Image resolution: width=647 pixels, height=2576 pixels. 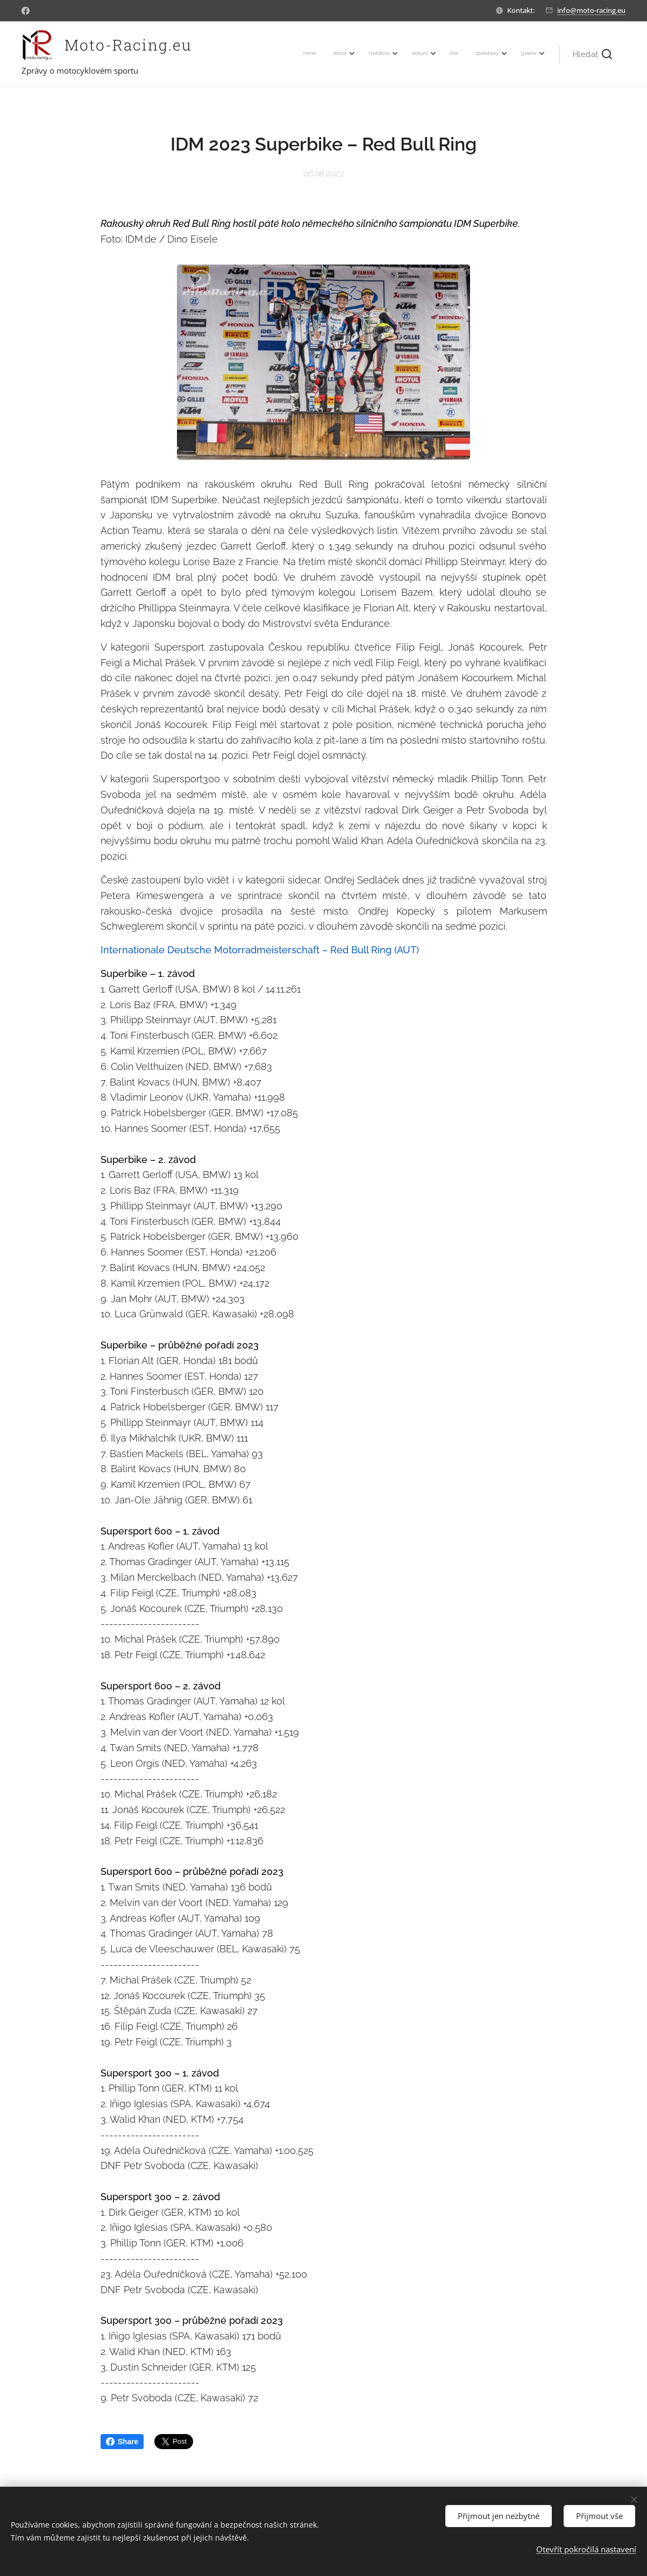 What do you see at coordinates (591, 10) in the screenshot?
I see `info@moto-racing.eu` at bounding box center [591, 10].